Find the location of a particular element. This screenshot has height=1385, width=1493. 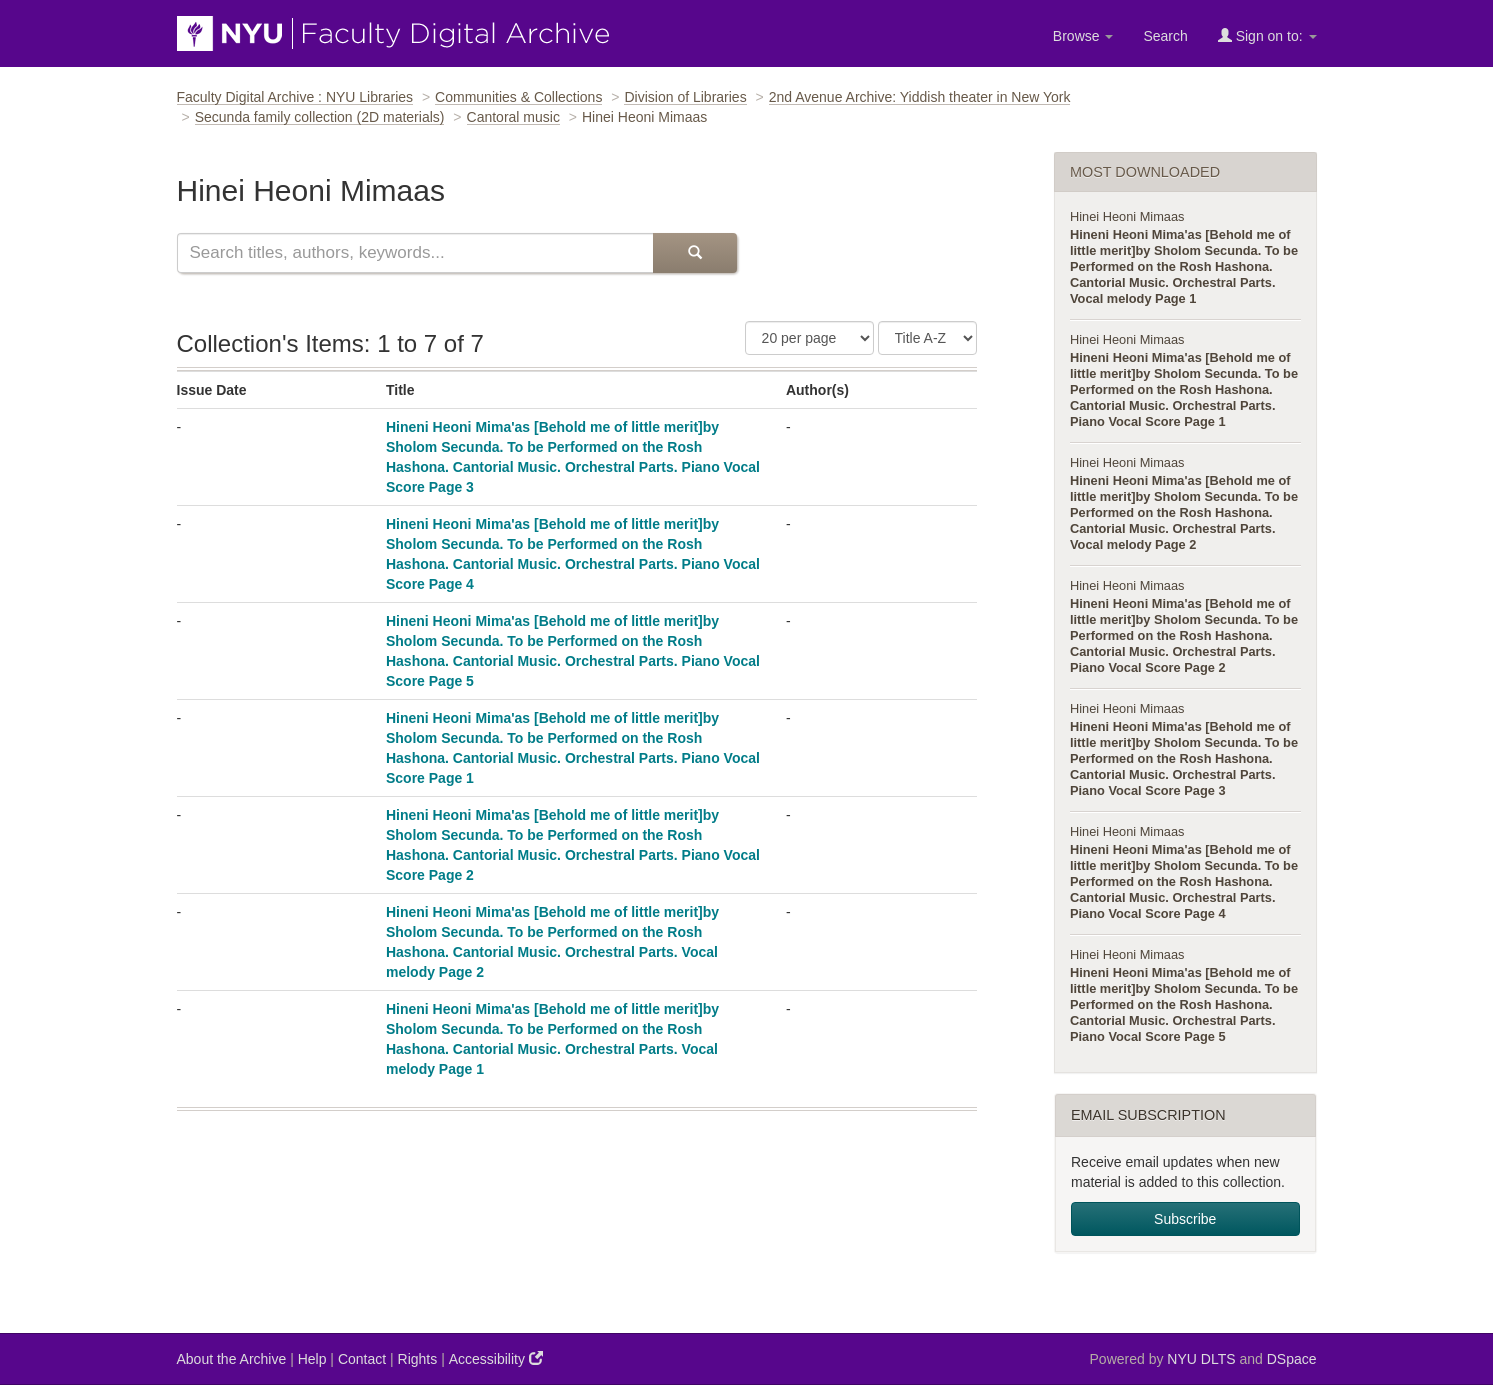

2nd Avenue Archive: Yiddish theater in New York is located at coordinates (920, 97).